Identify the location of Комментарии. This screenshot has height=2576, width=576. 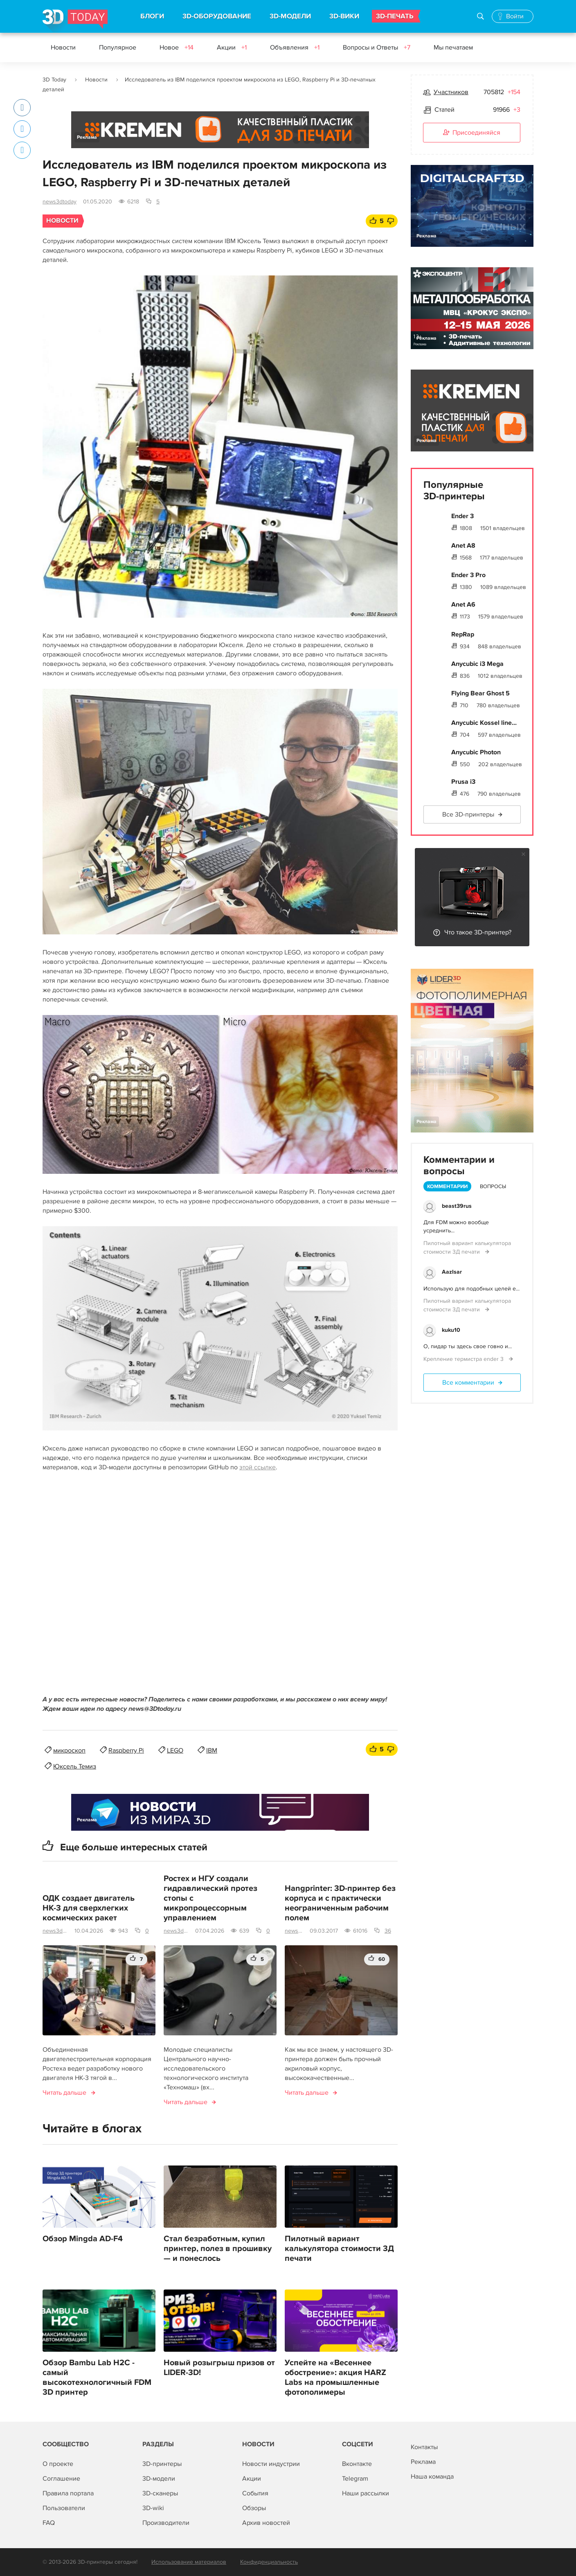
(447, 1186).